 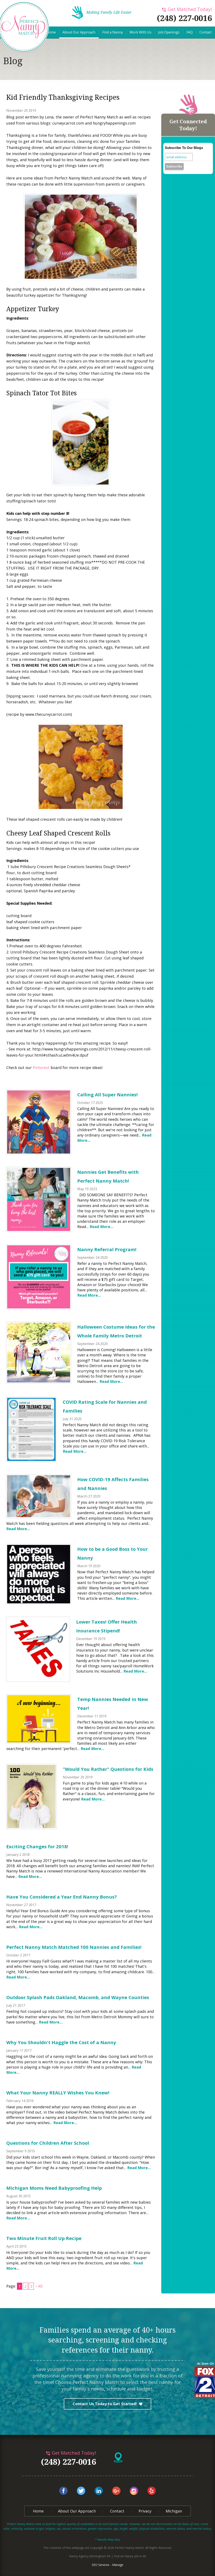 I want to click on Work With Us, so click(x=140, y=32).